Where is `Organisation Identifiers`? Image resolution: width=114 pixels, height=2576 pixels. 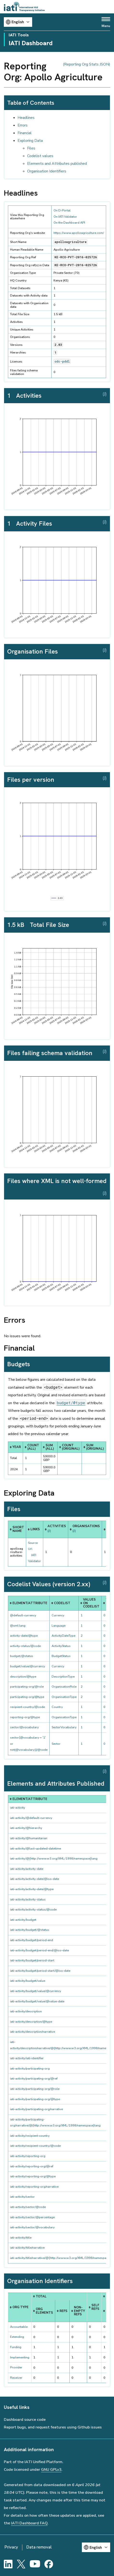
Organisation Identifiers is located at coordinates (46, 171).